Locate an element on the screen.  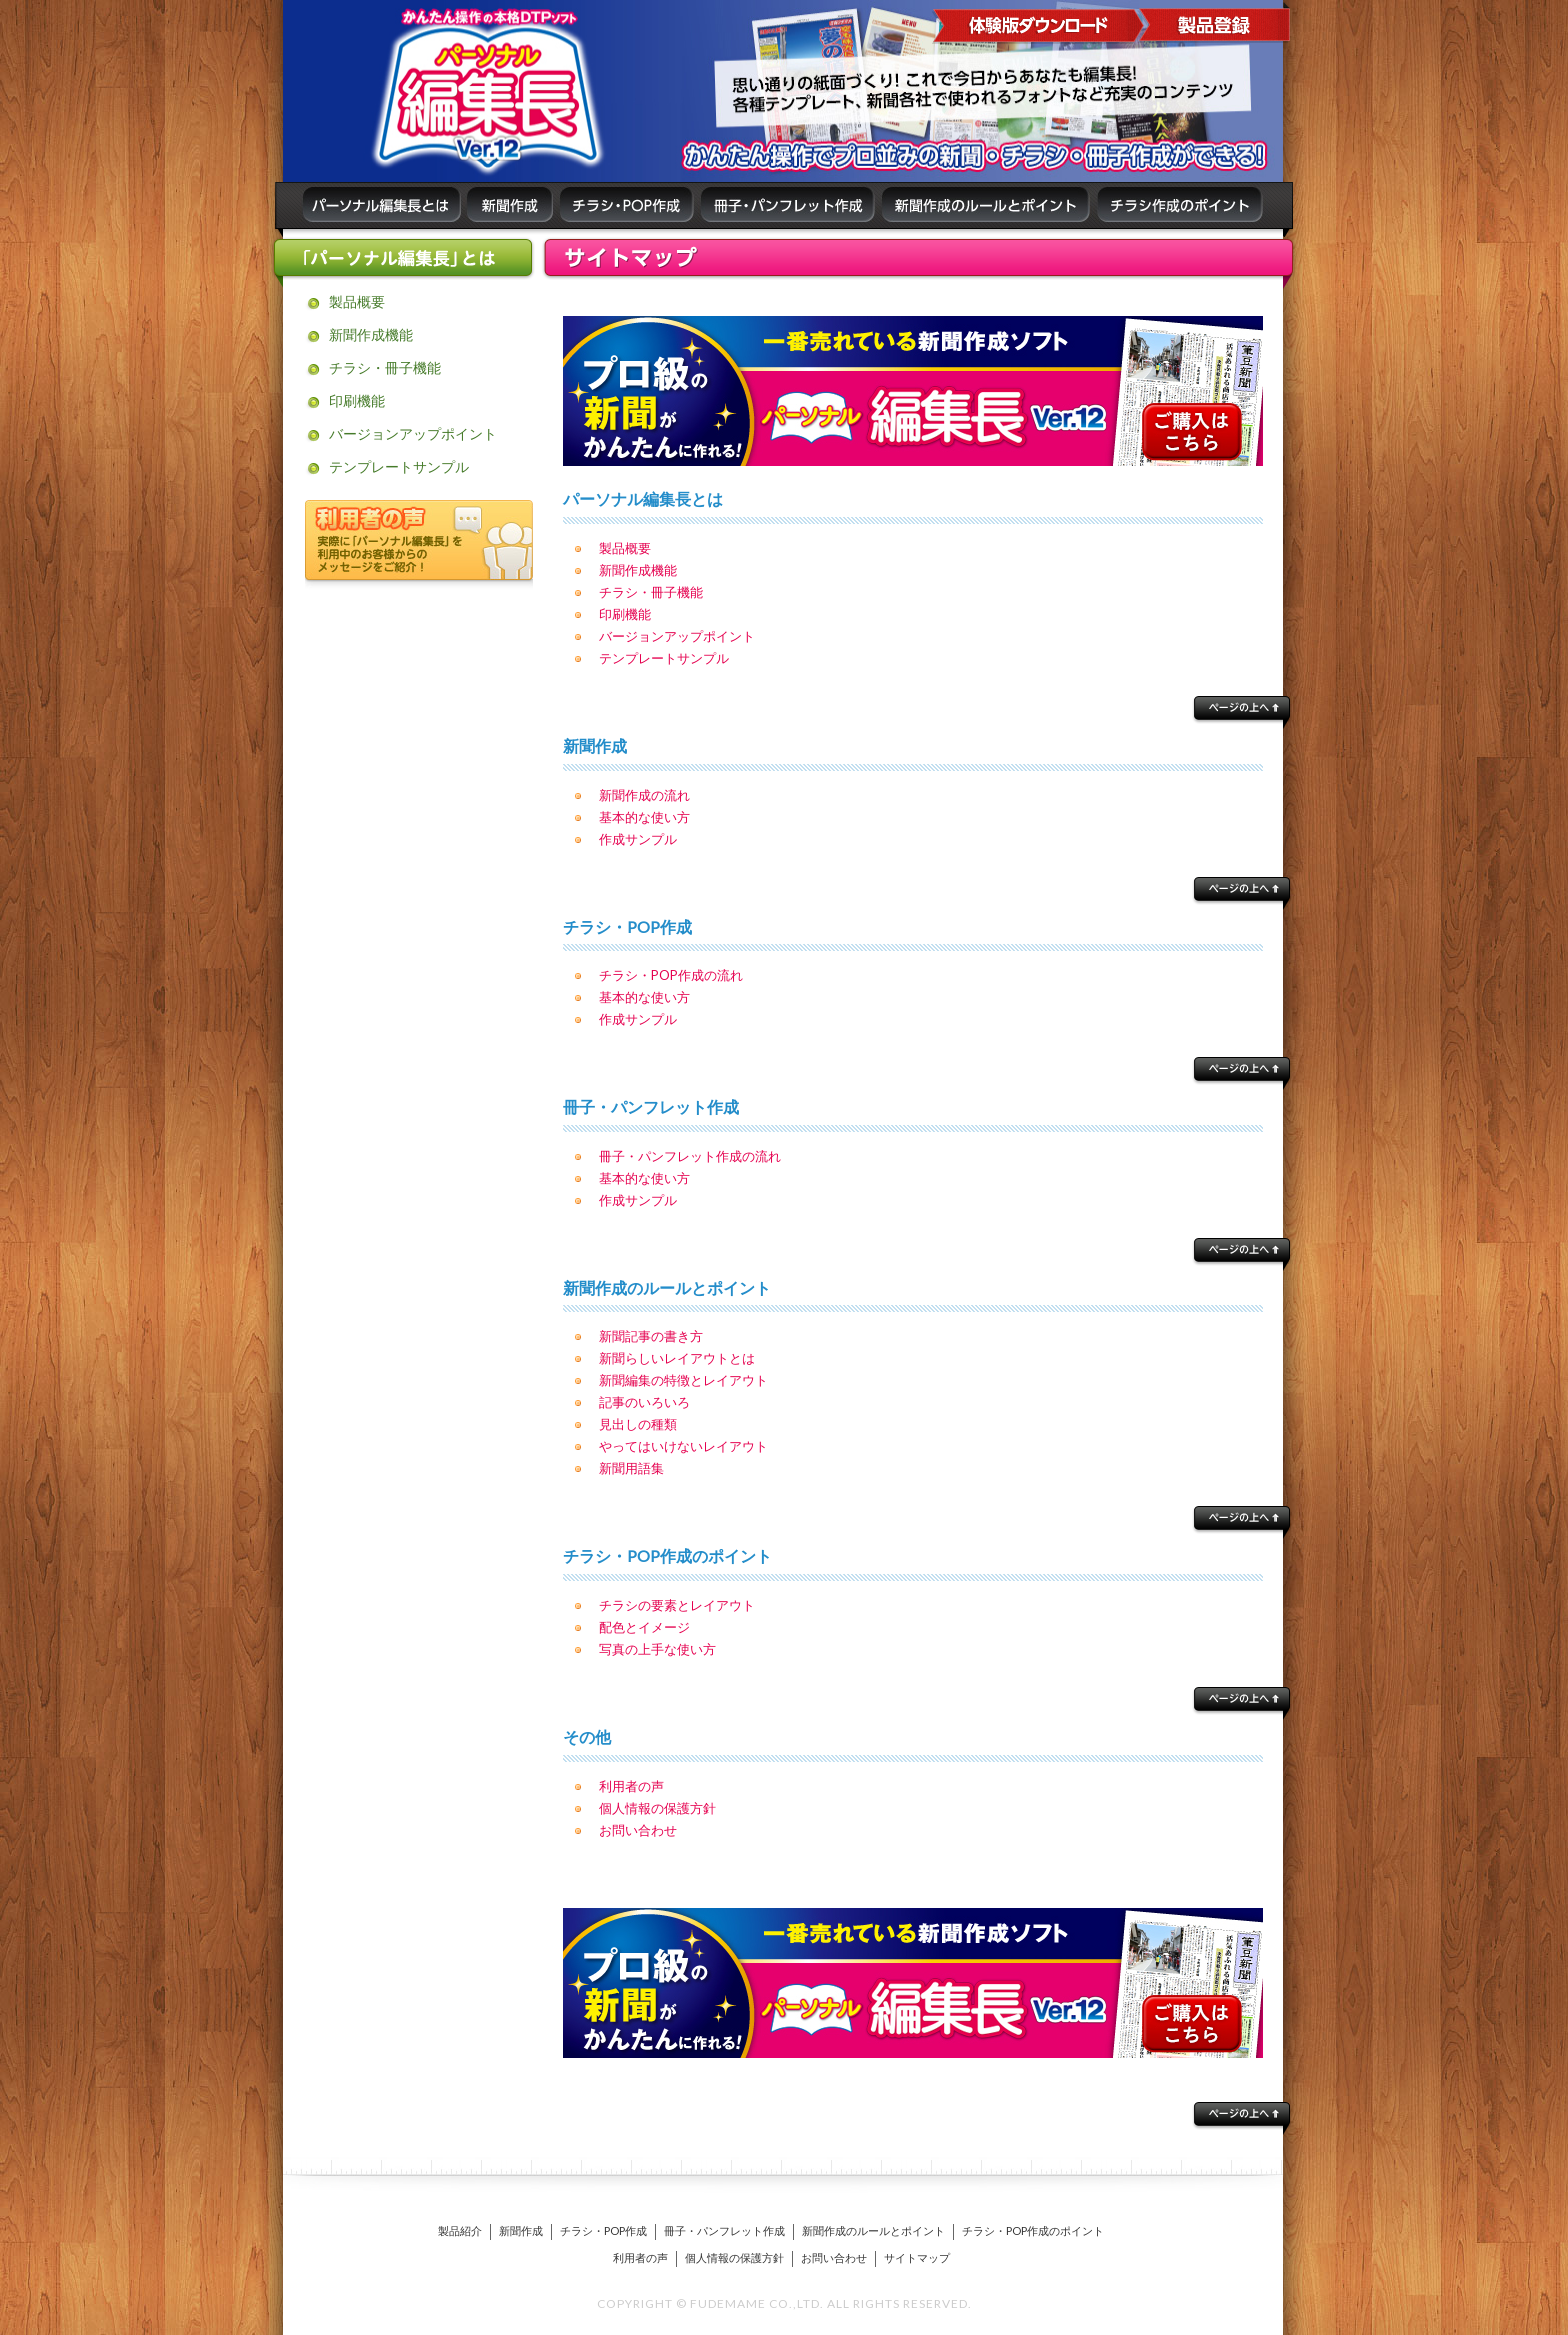
新聞作成のルールとポイント is located at coordinates (873, 2230).